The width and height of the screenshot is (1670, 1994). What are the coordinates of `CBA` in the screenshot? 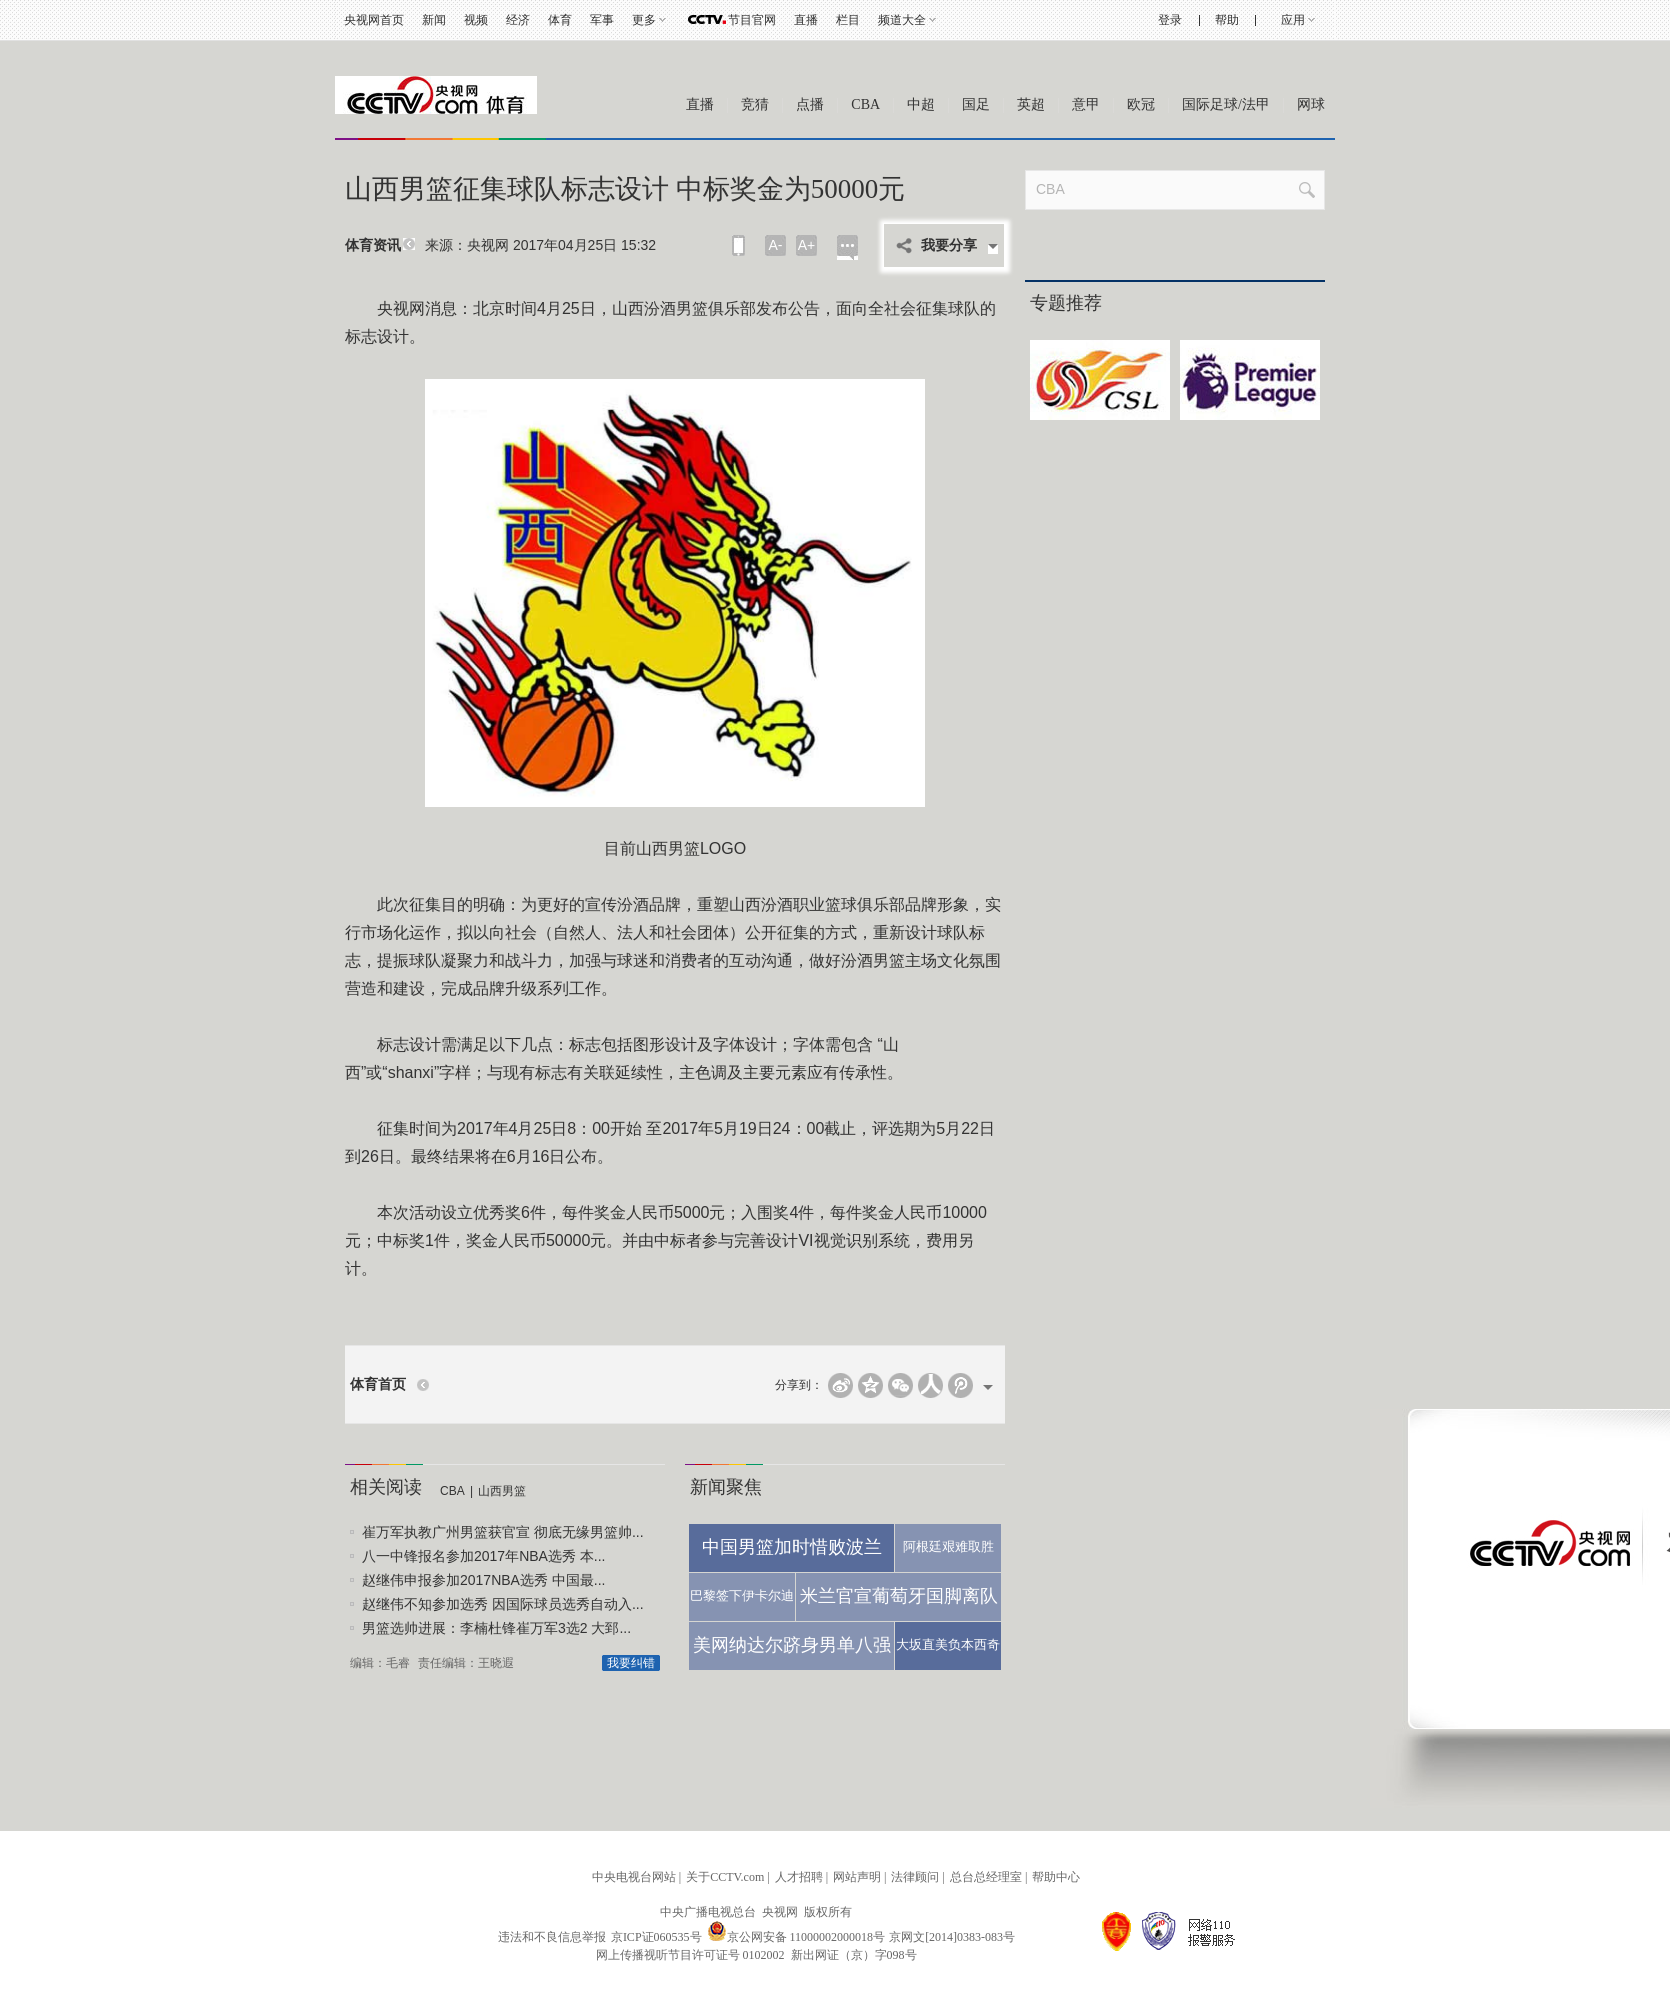 It's located at (865, 104).